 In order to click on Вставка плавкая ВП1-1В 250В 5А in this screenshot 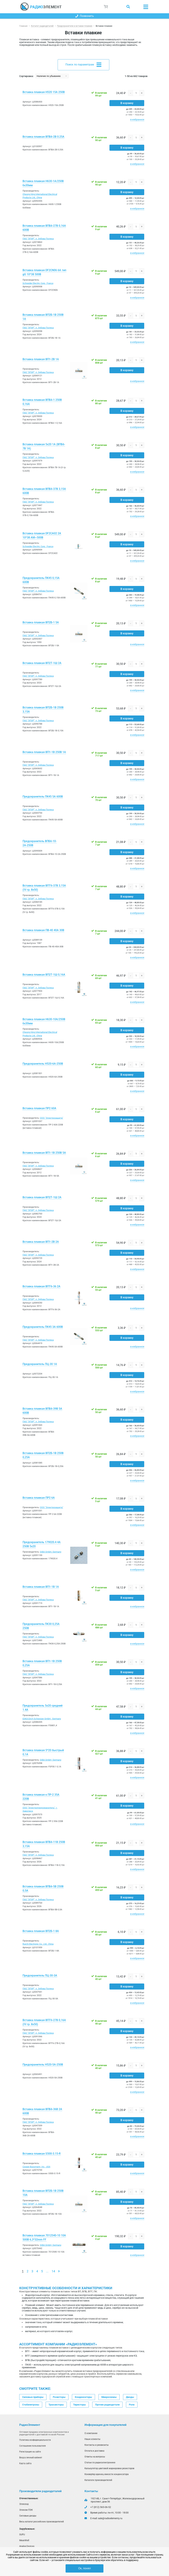, I will do `click(44, 1152)`.